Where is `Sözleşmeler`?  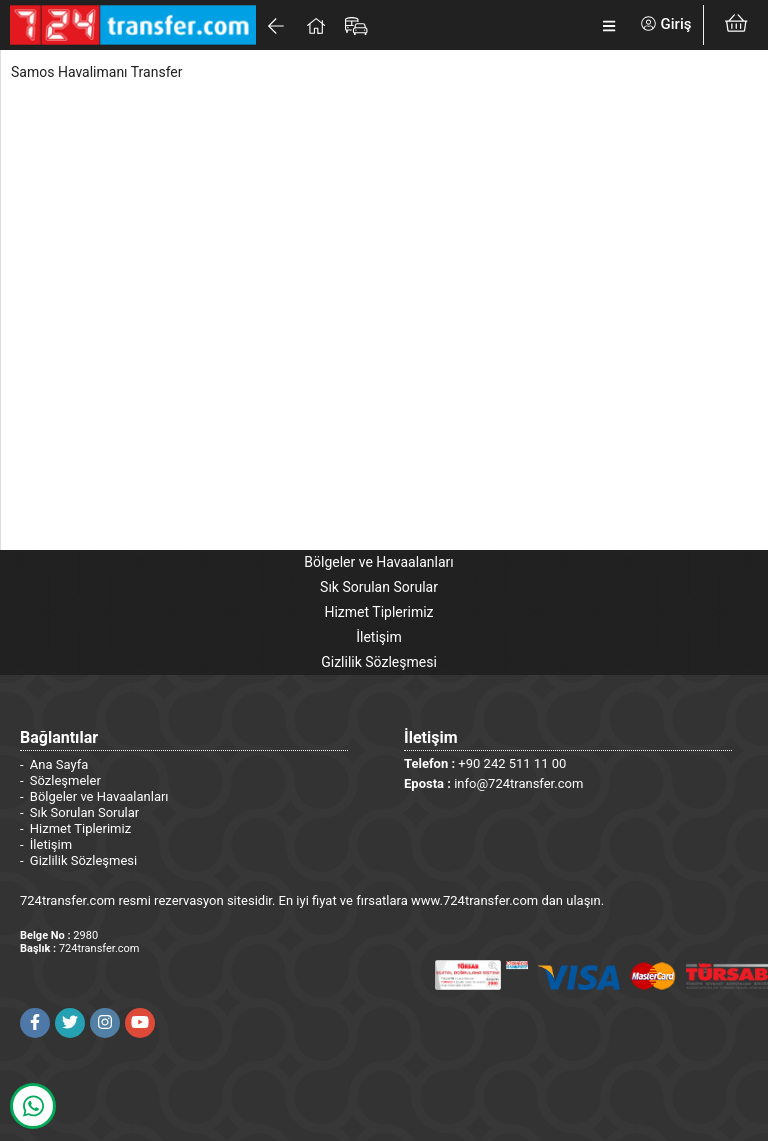
Sözleşmeler is located at coordinates (65, 780).